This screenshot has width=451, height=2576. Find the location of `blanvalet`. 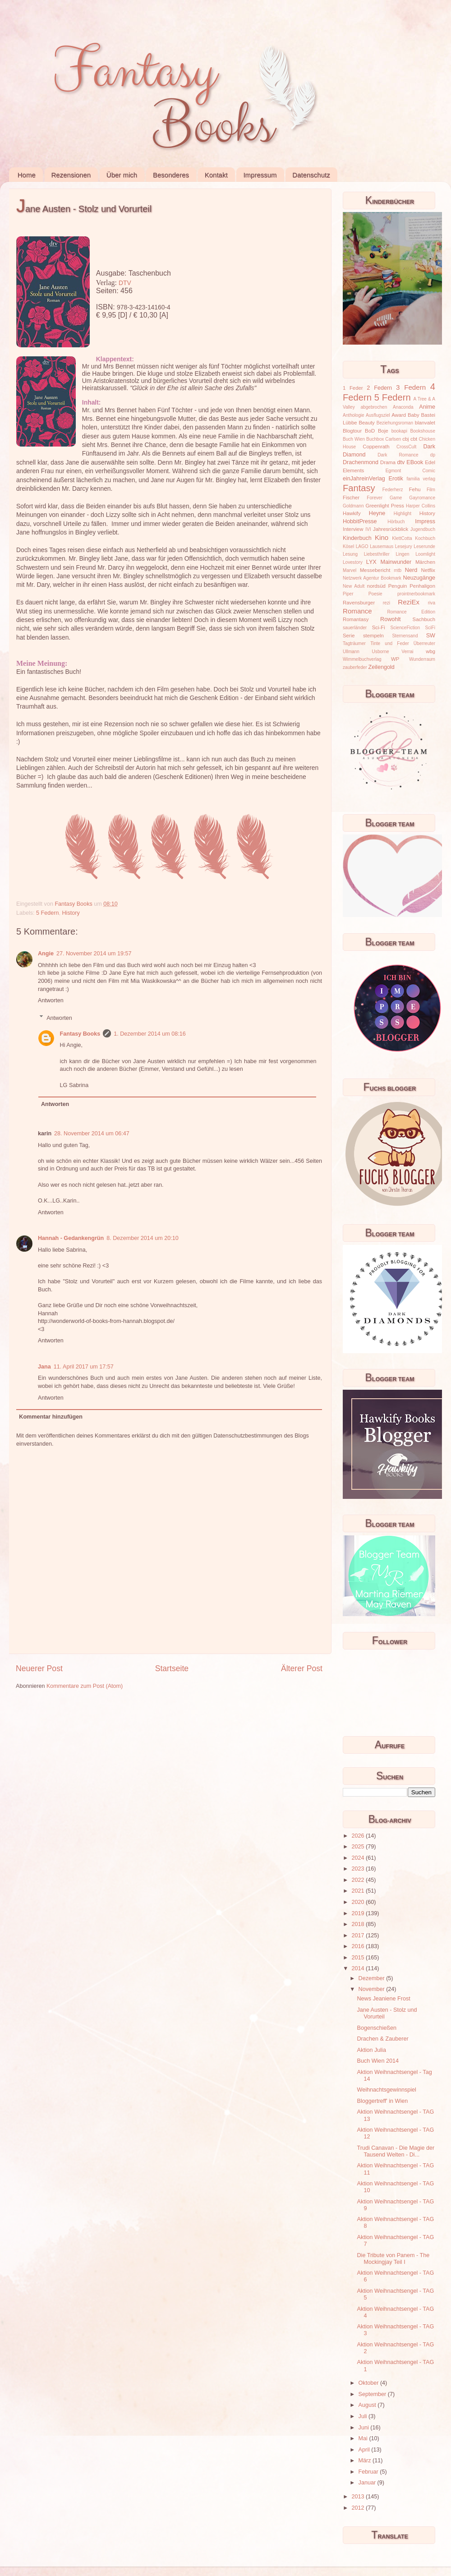

blanvalet is located at coordinates (425, 422).